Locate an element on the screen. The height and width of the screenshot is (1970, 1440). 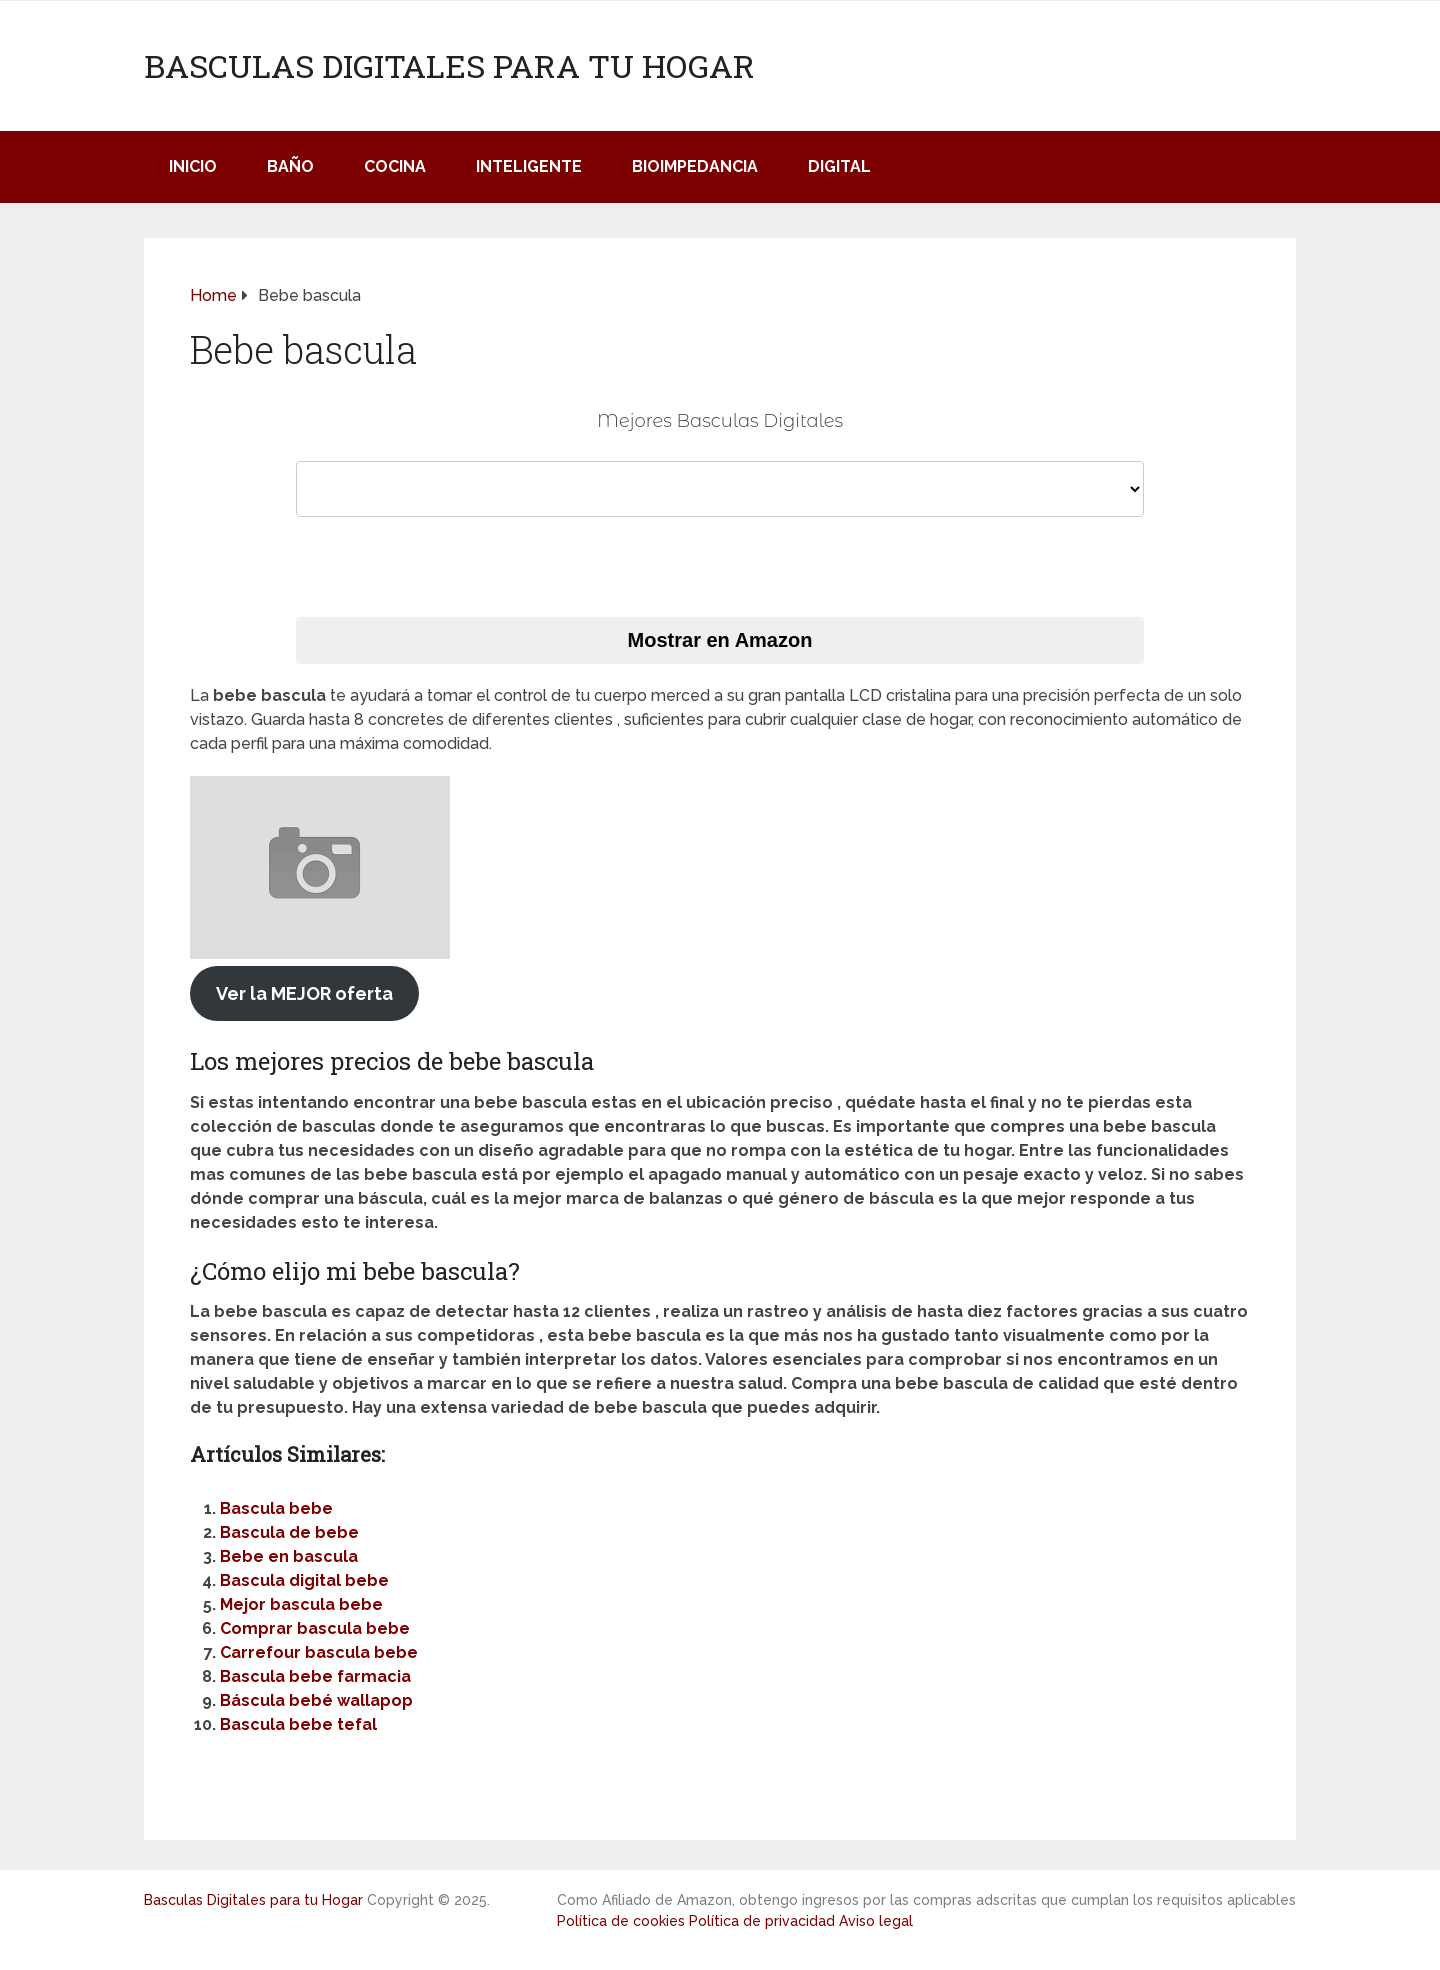
Bascula digital bebe is located at coordinates (304, 1580).